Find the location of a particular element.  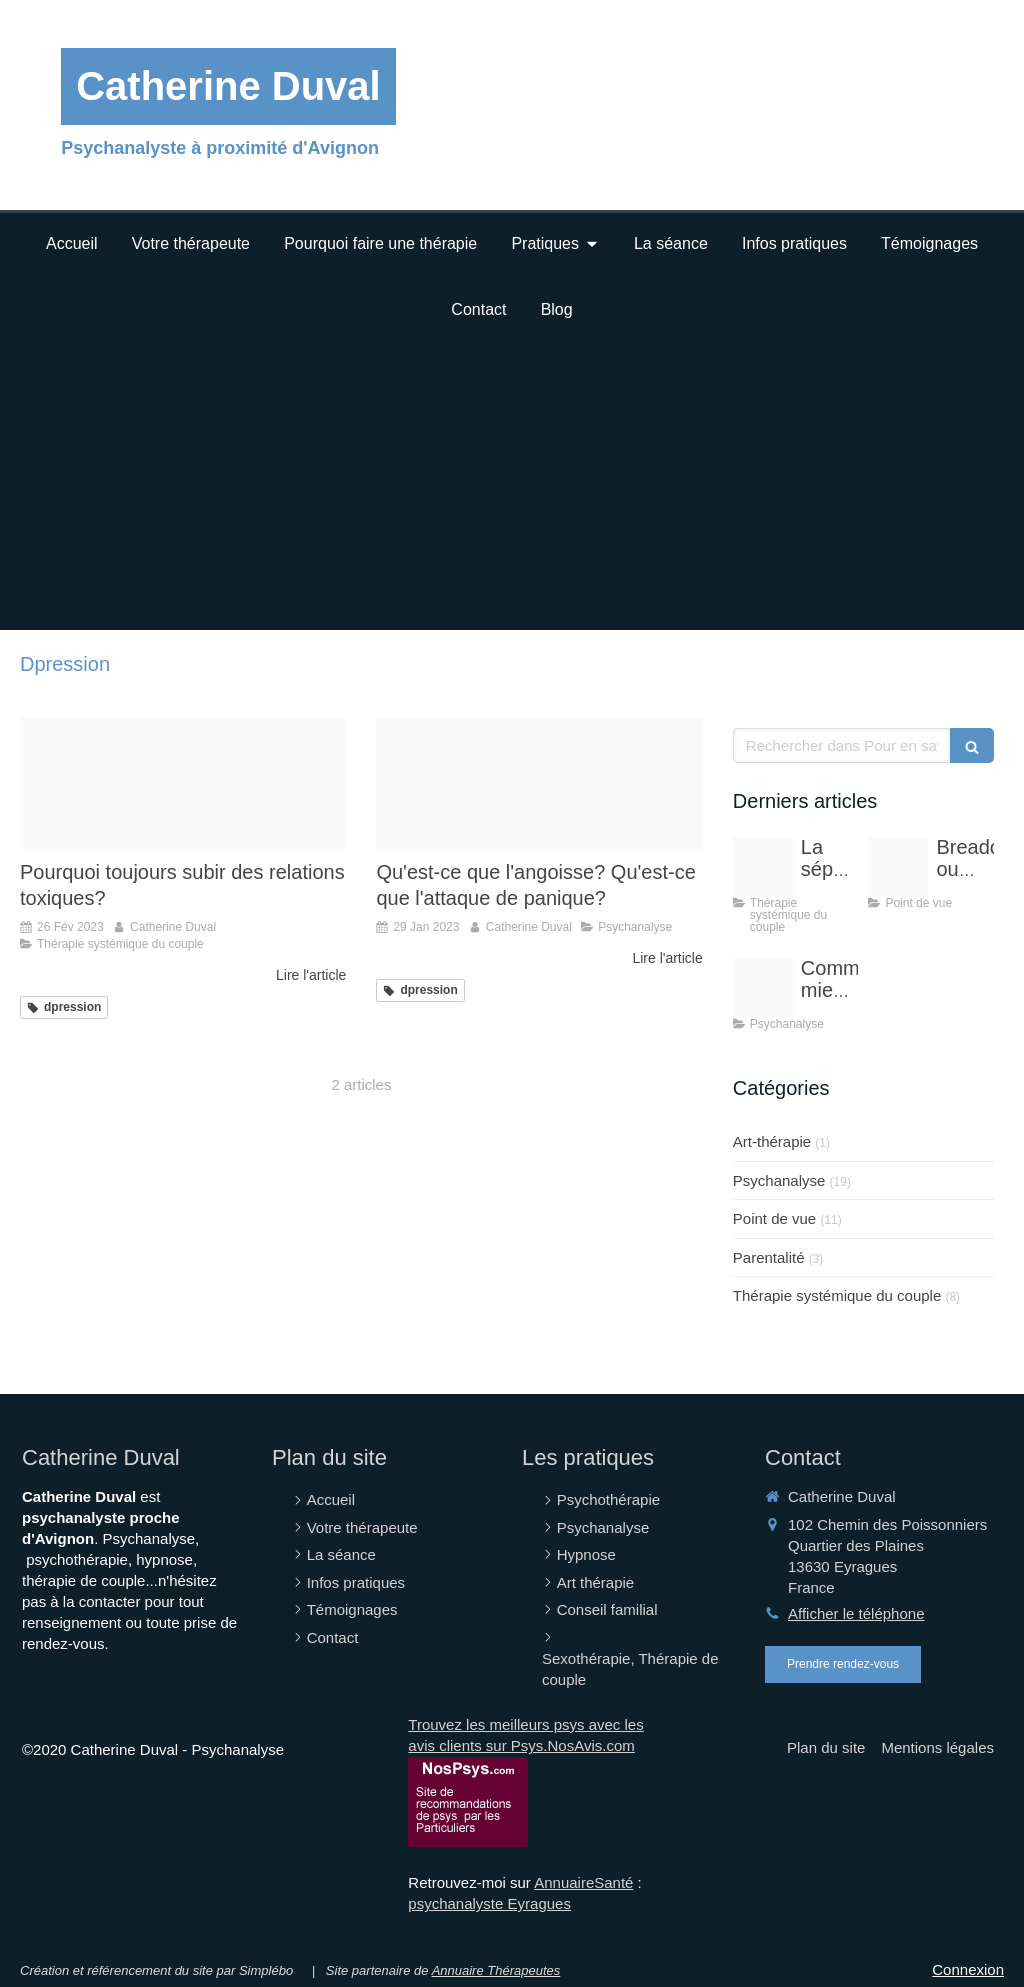

Art-thérapie is located at coordinates (772, 1141).